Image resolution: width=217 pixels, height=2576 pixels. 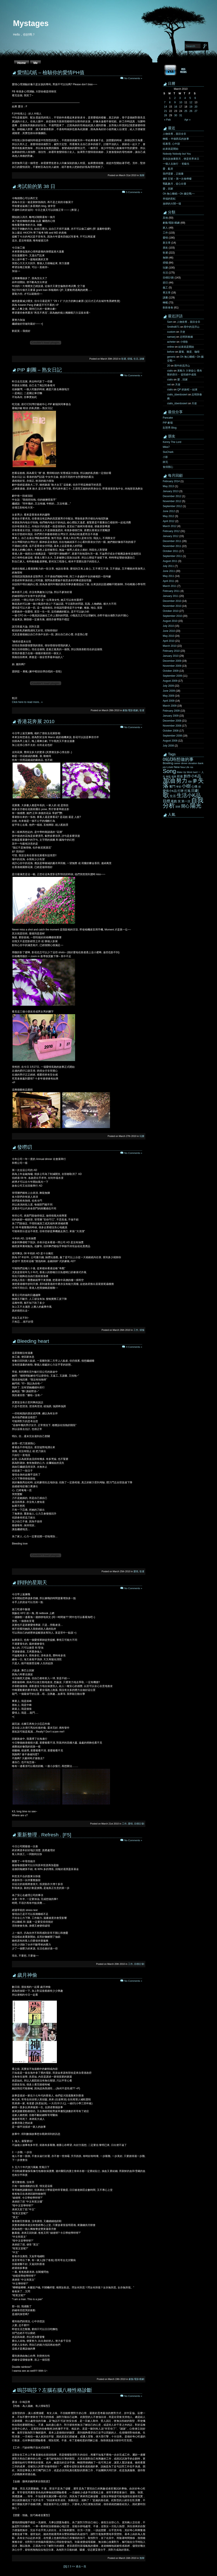 I want to click on samanj, so click(x=171, y=336).